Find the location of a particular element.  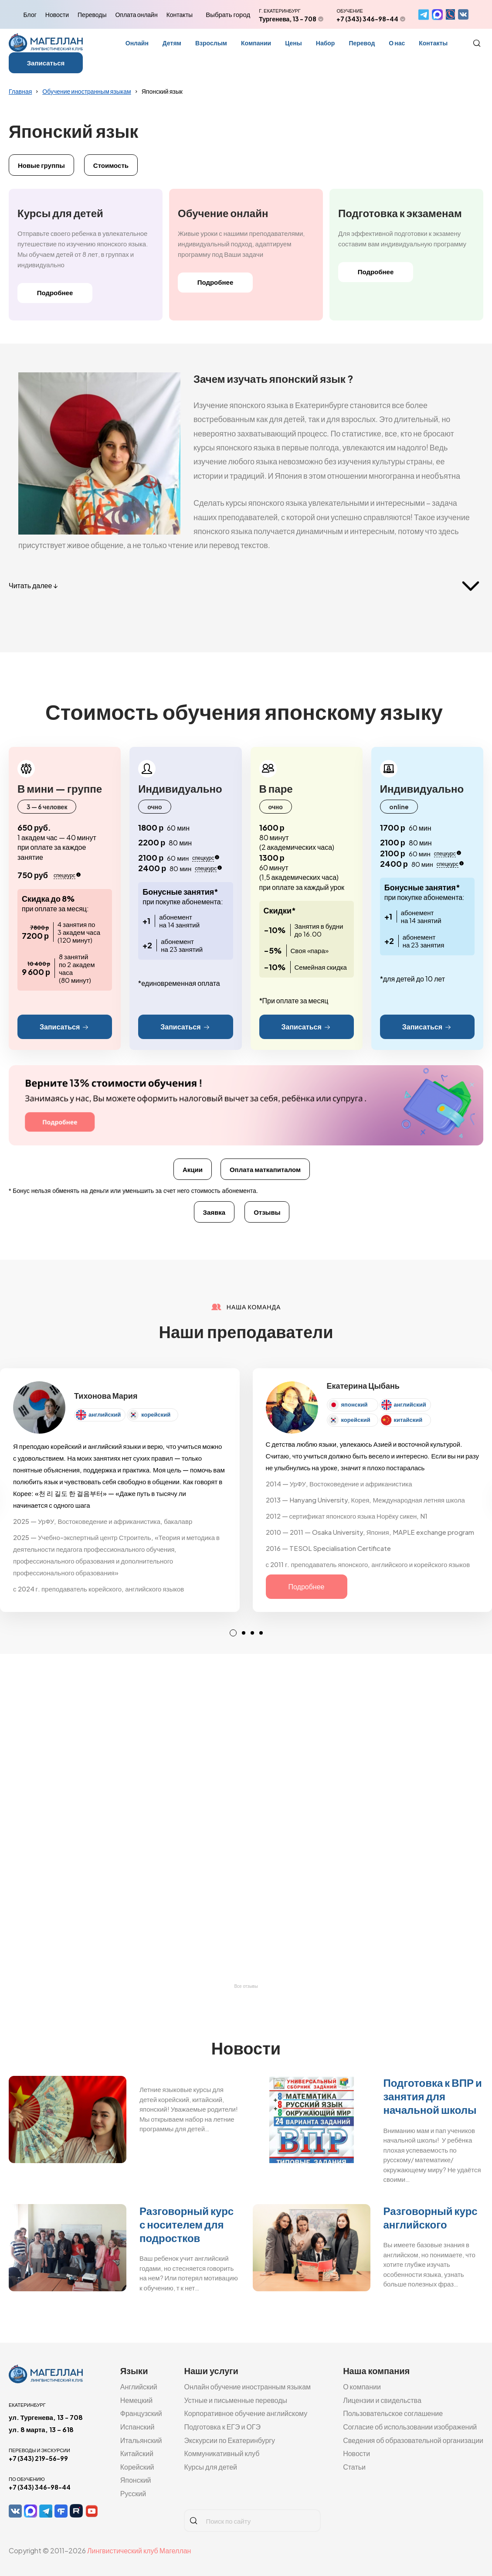

Блог is located at coordinates (30, 14).